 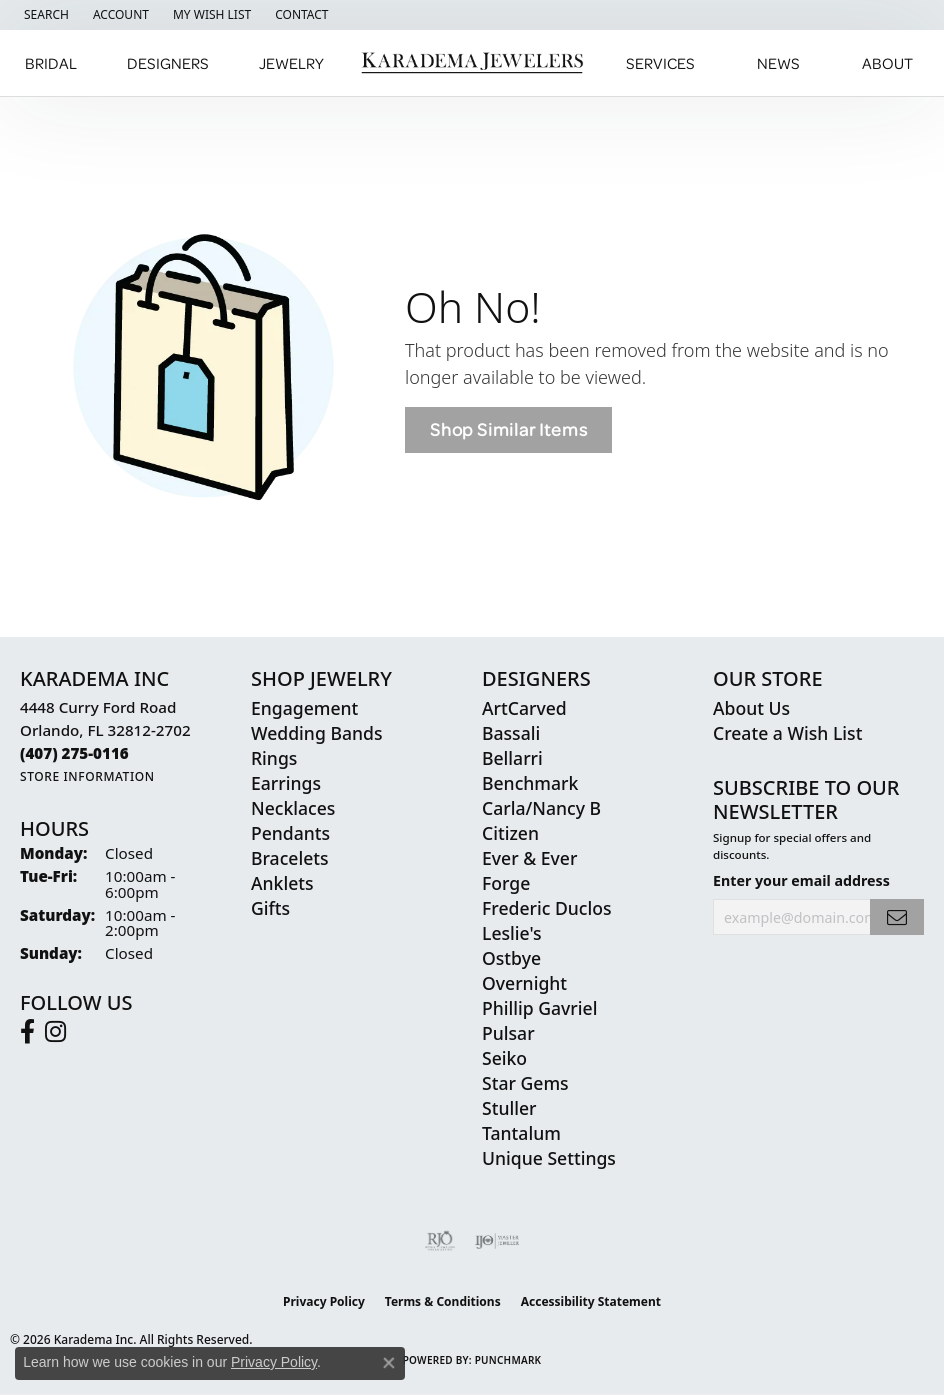 What do you see at coordinates (512, 758) in the screenshot?
I see `Bellarri [menuitem]` at bounding box center [512, 758].